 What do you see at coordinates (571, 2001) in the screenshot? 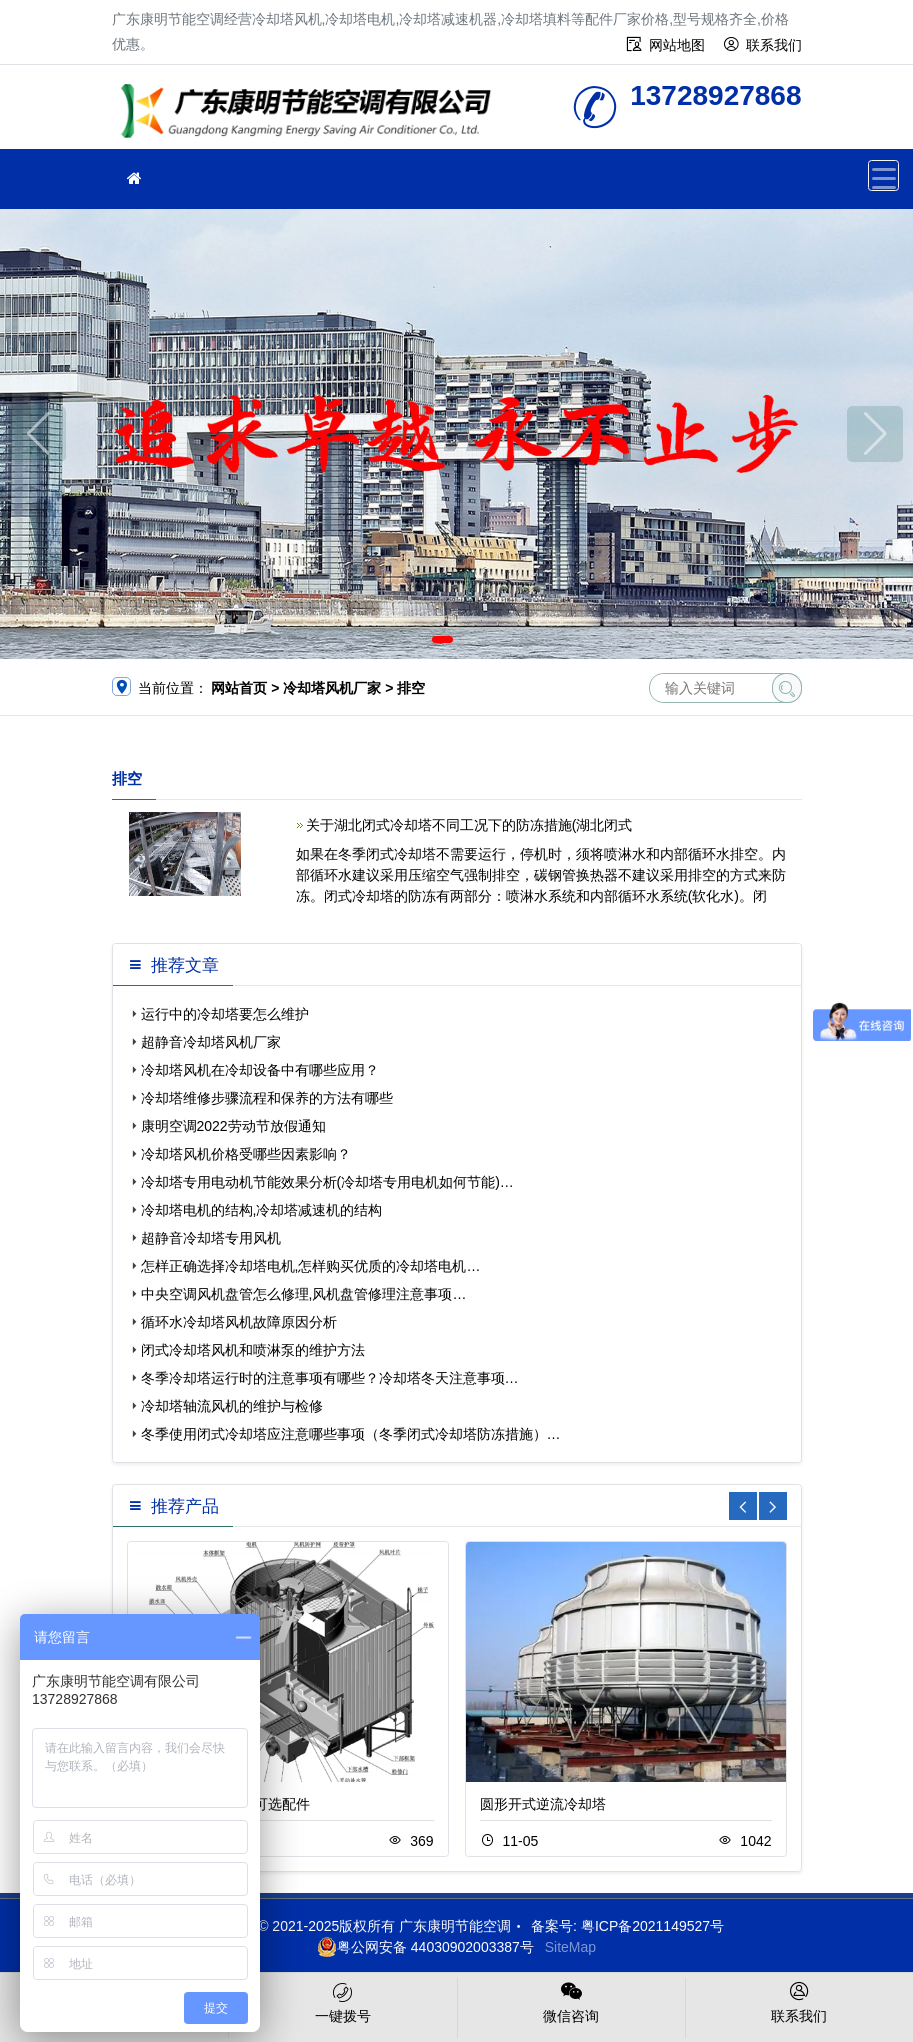
I see `微信咨询` at bounding box center [571, 2001].